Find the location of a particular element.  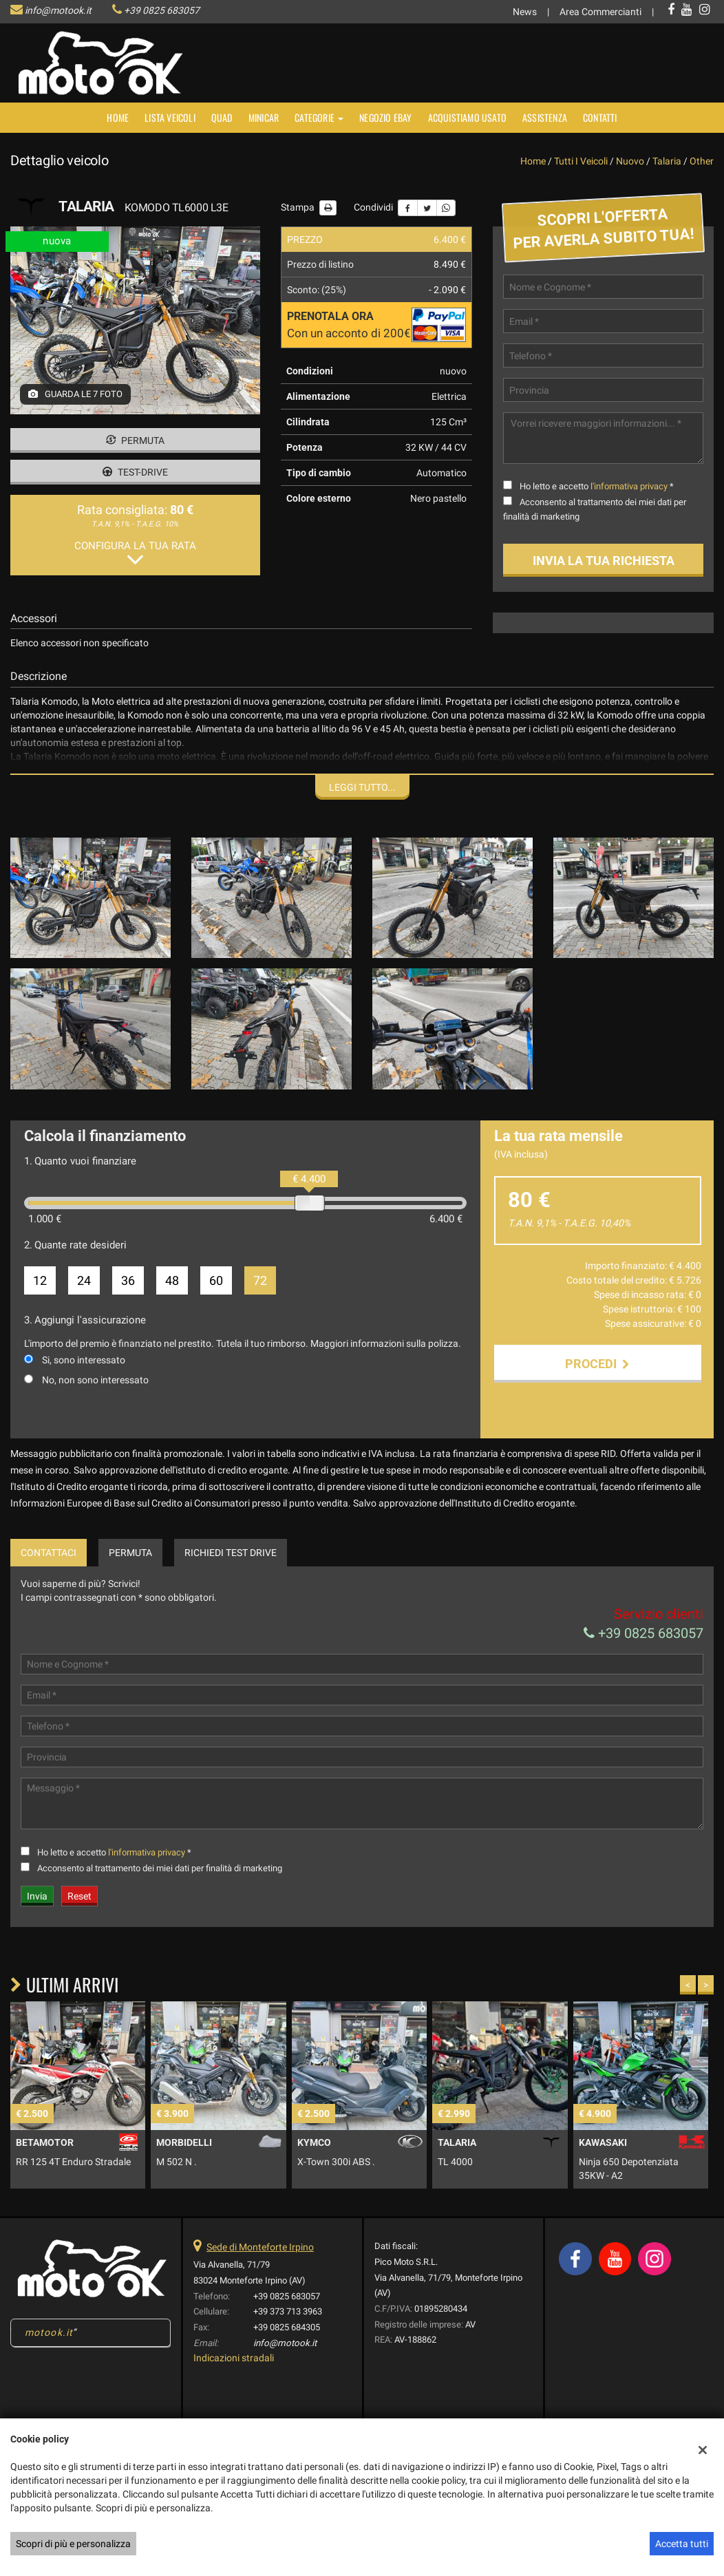

Richiedi Test Drive [tab] is located at coordinates (230, 1552).